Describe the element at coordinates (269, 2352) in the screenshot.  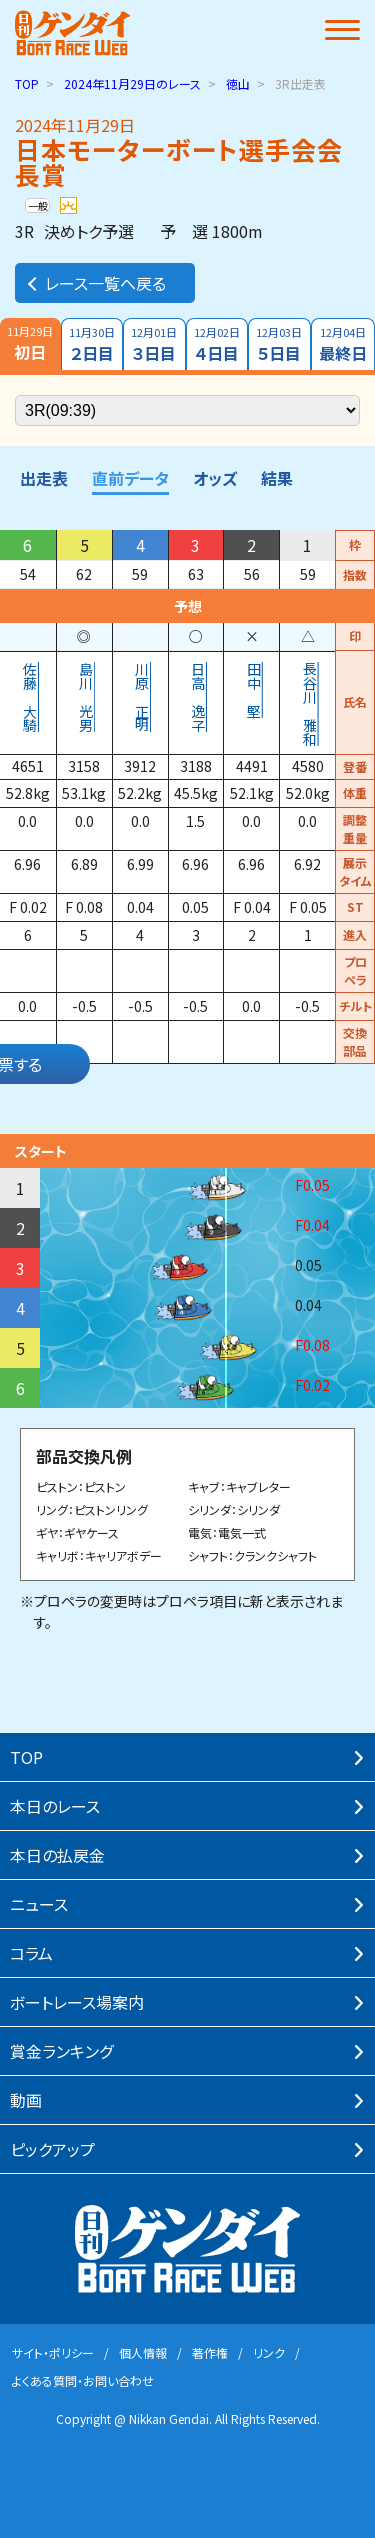
I see `リンク` at that location.